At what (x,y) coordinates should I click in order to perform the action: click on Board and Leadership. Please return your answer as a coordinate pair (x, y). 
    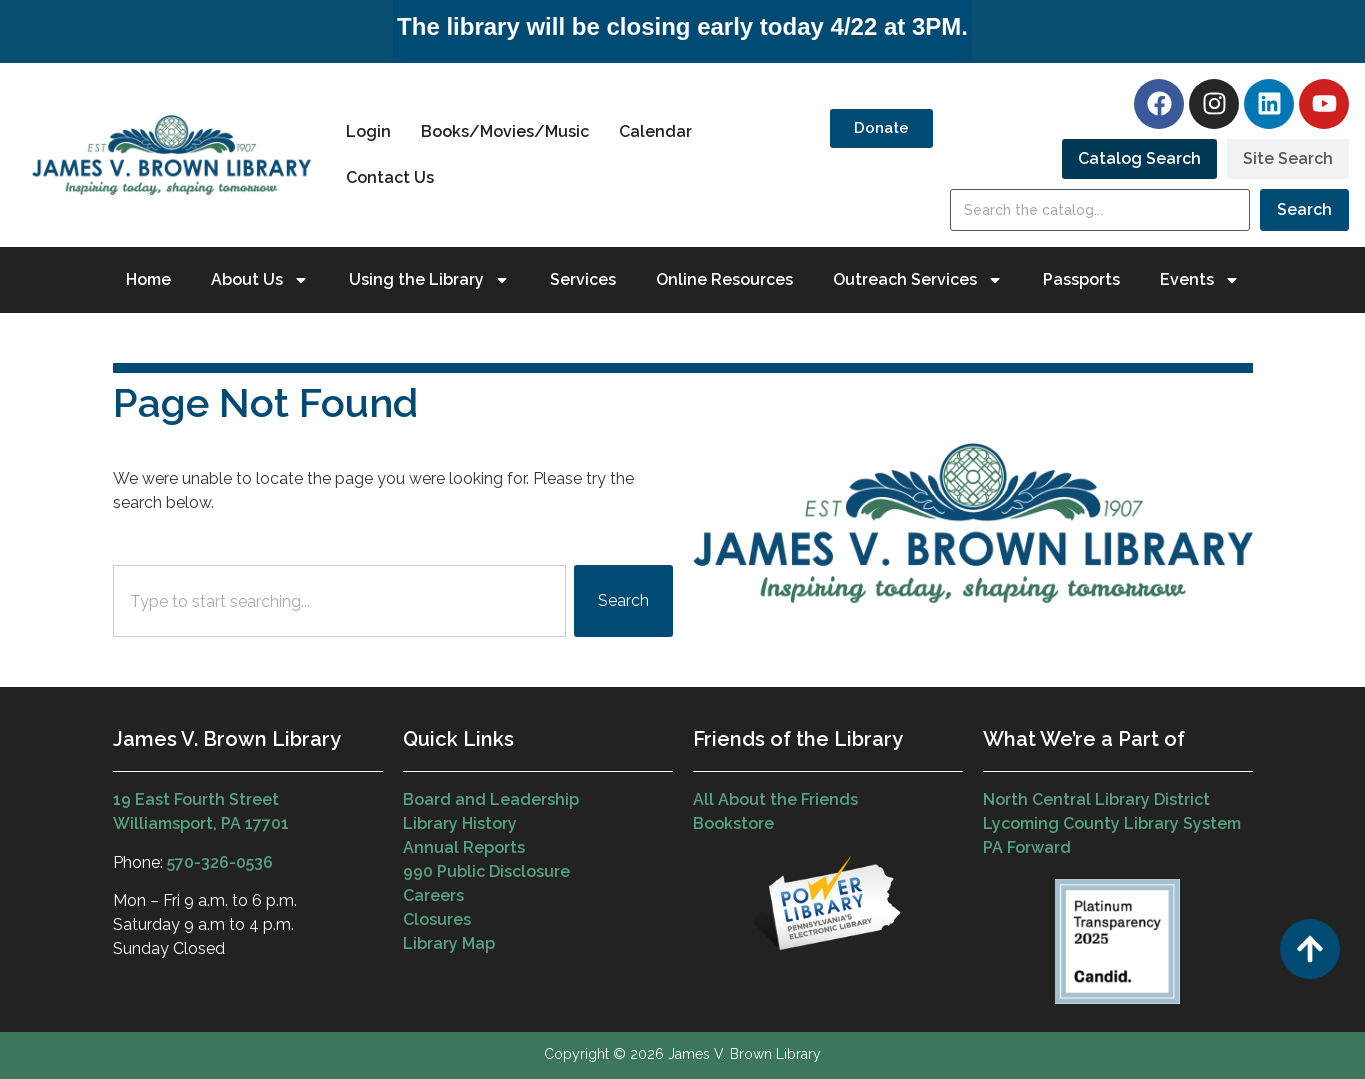
    Looking at the image, I should click on (491, 799).